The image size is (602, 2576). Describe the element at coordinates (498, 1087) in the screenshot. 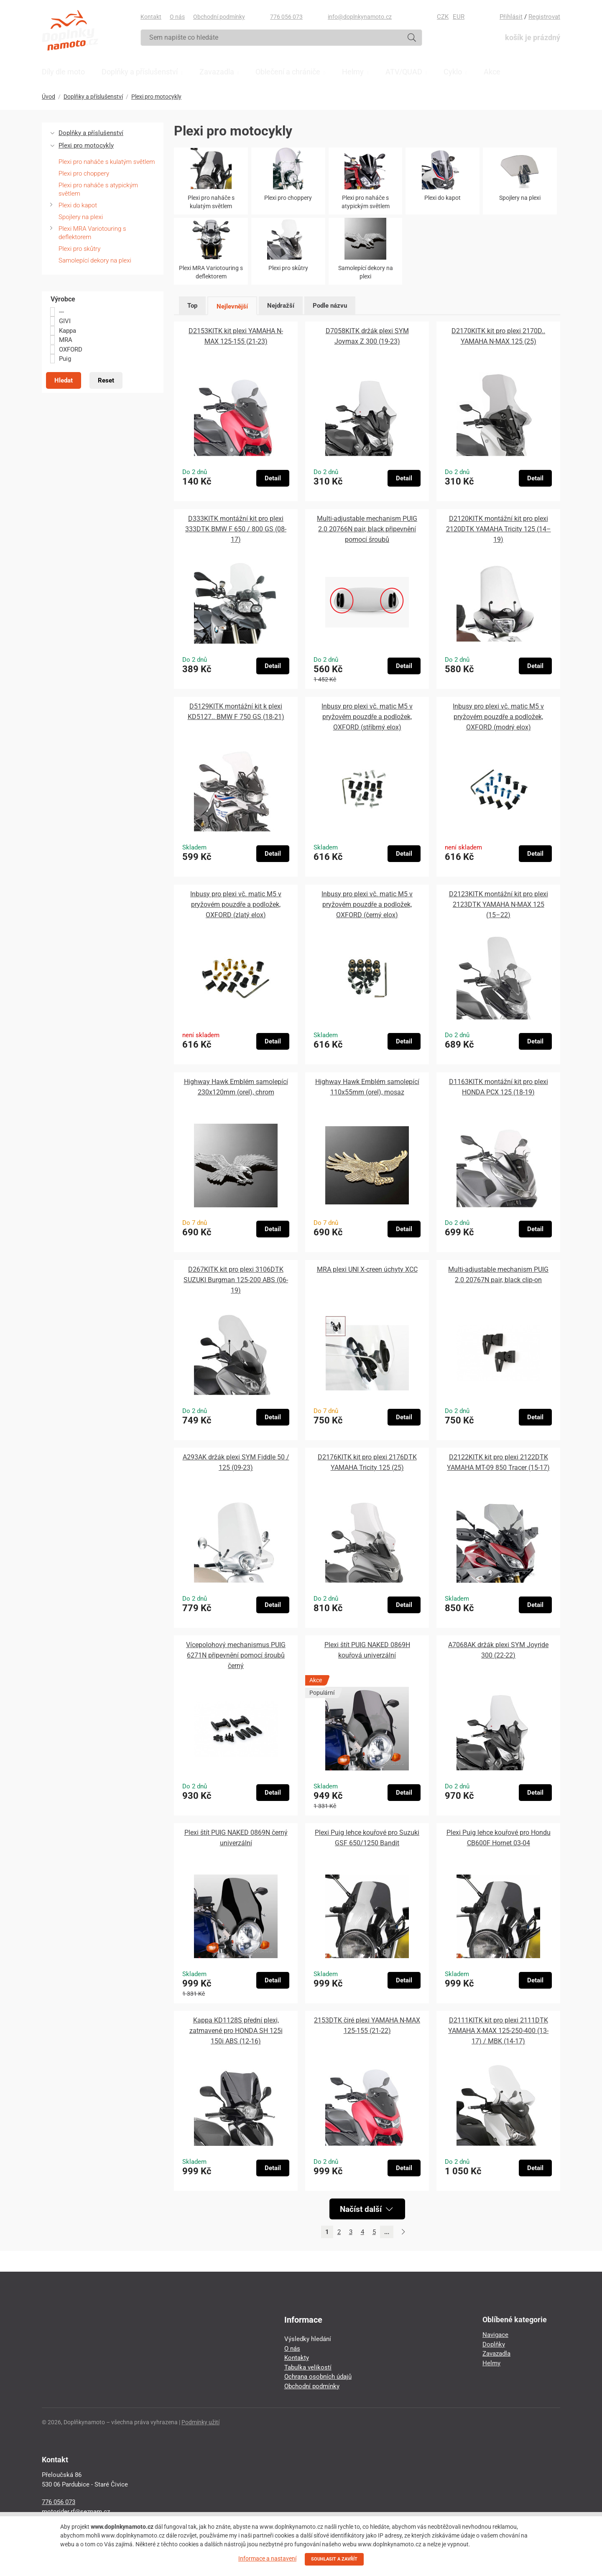

I see `D1163KITK montážní kit pro plexi HONDA PCX 125 (18-19)` at that location.